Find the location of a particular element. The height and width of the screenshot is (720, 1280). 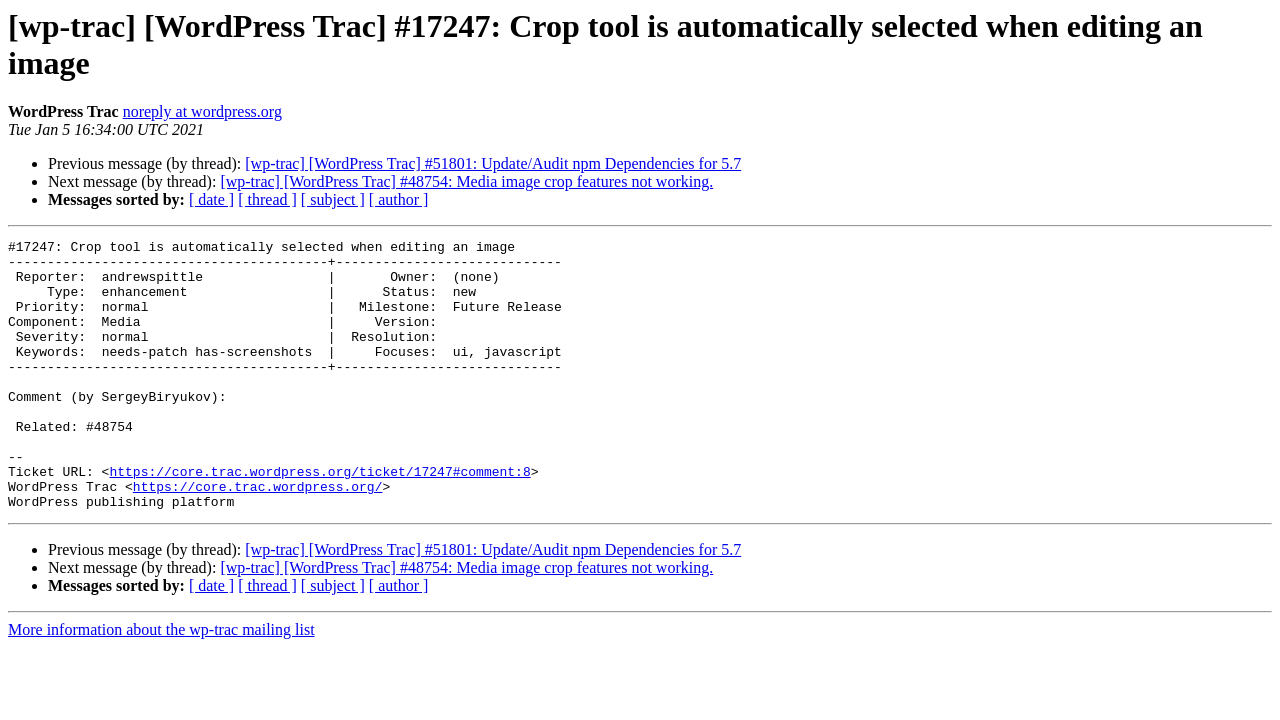

https://core.trac.wordpress.org/ is located at coordinates (258, 537).